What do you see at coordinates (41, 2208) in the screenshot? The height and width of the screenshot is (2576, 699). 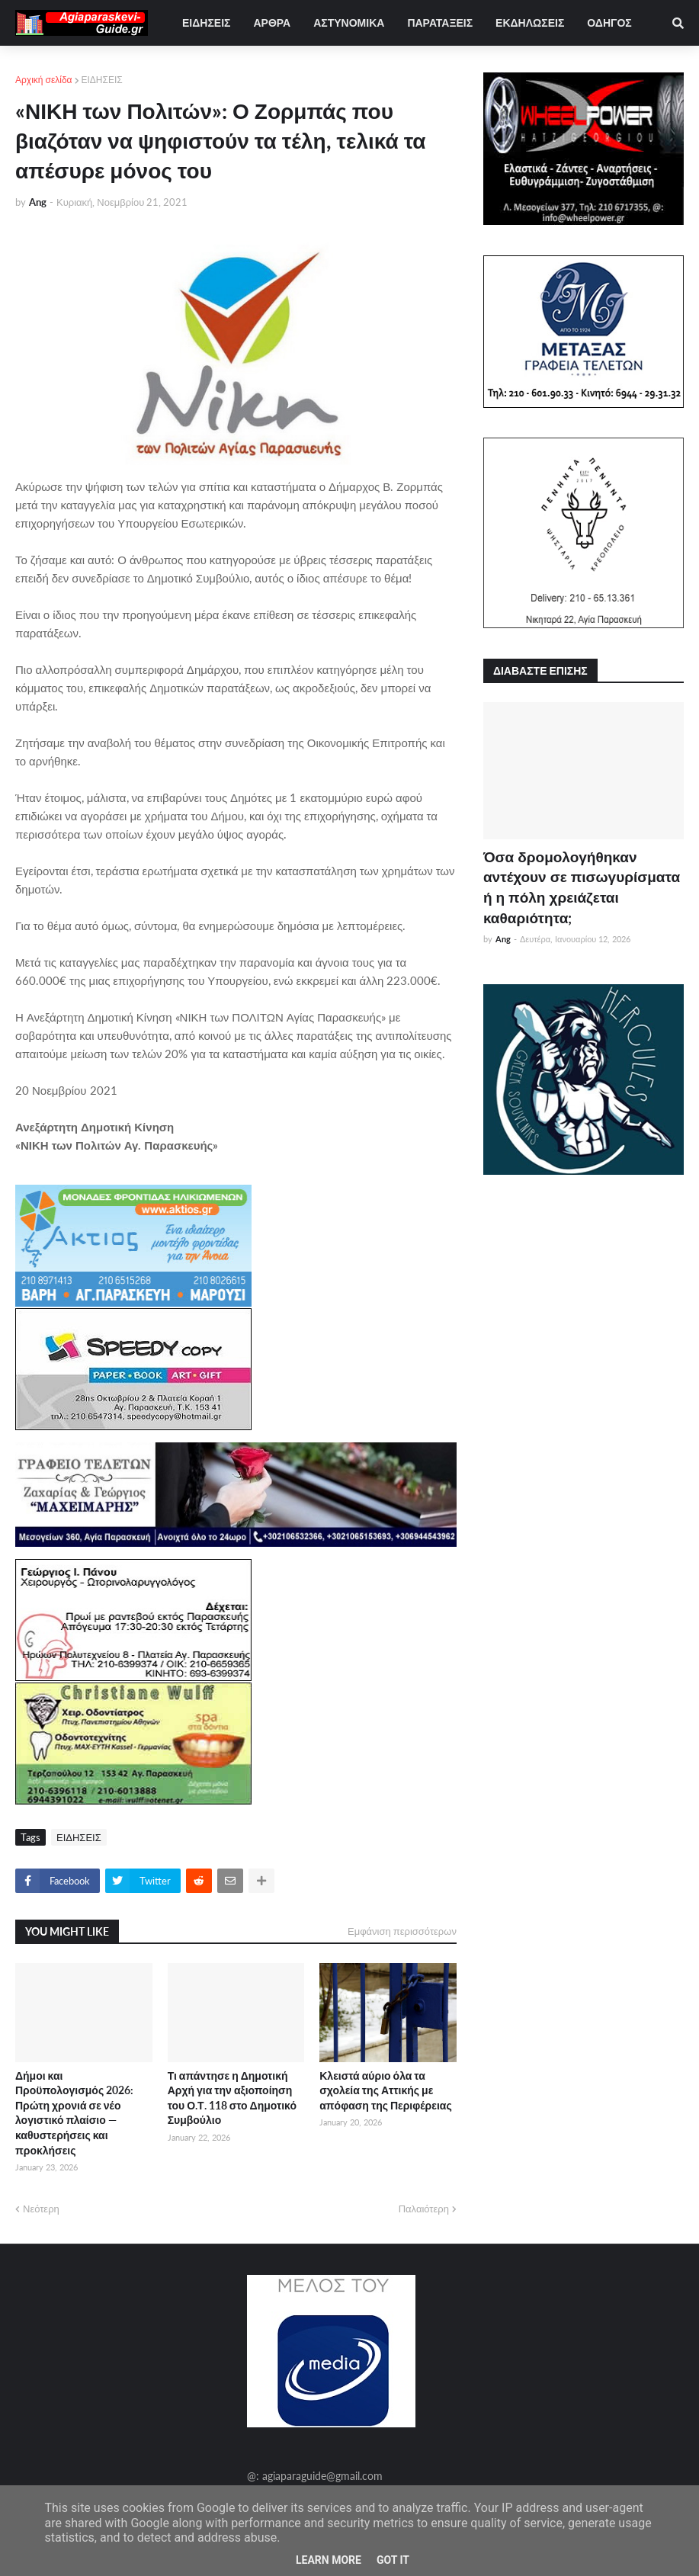 I see `Νεότερη` at bounding box center [41, 2208].